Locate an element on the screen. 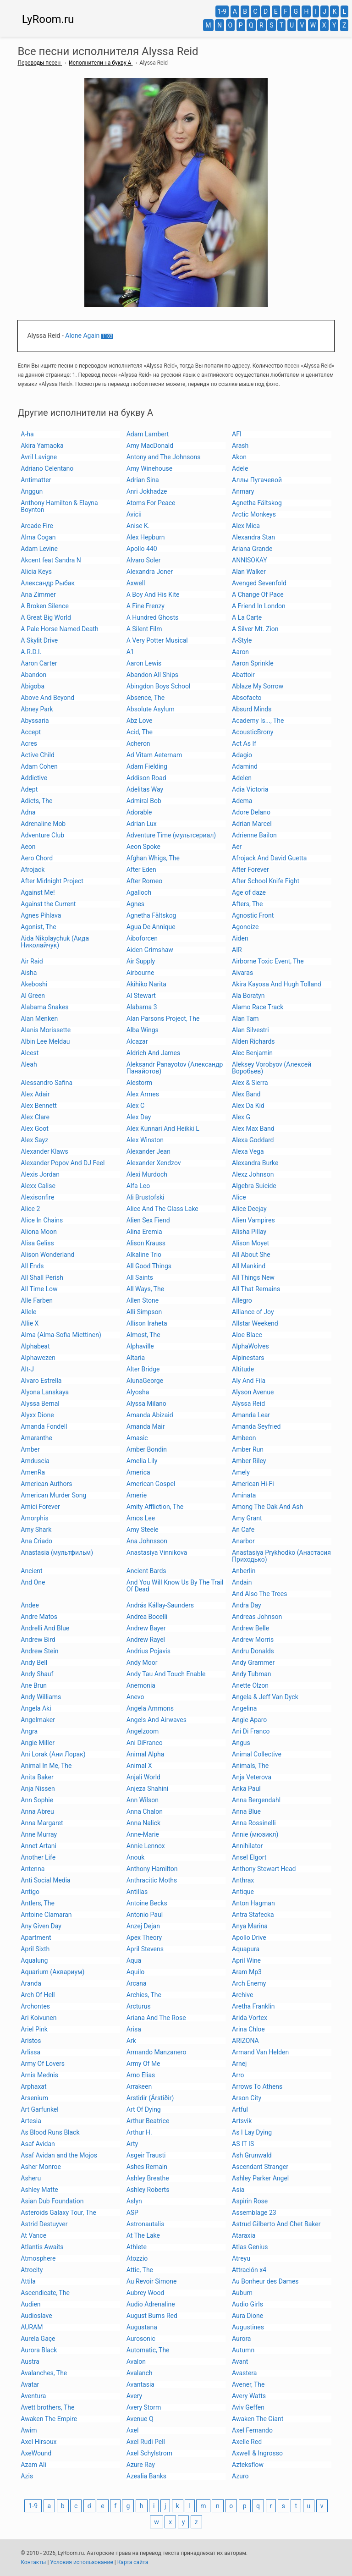  Andy Grammer is located at coordinates (253, 1662).